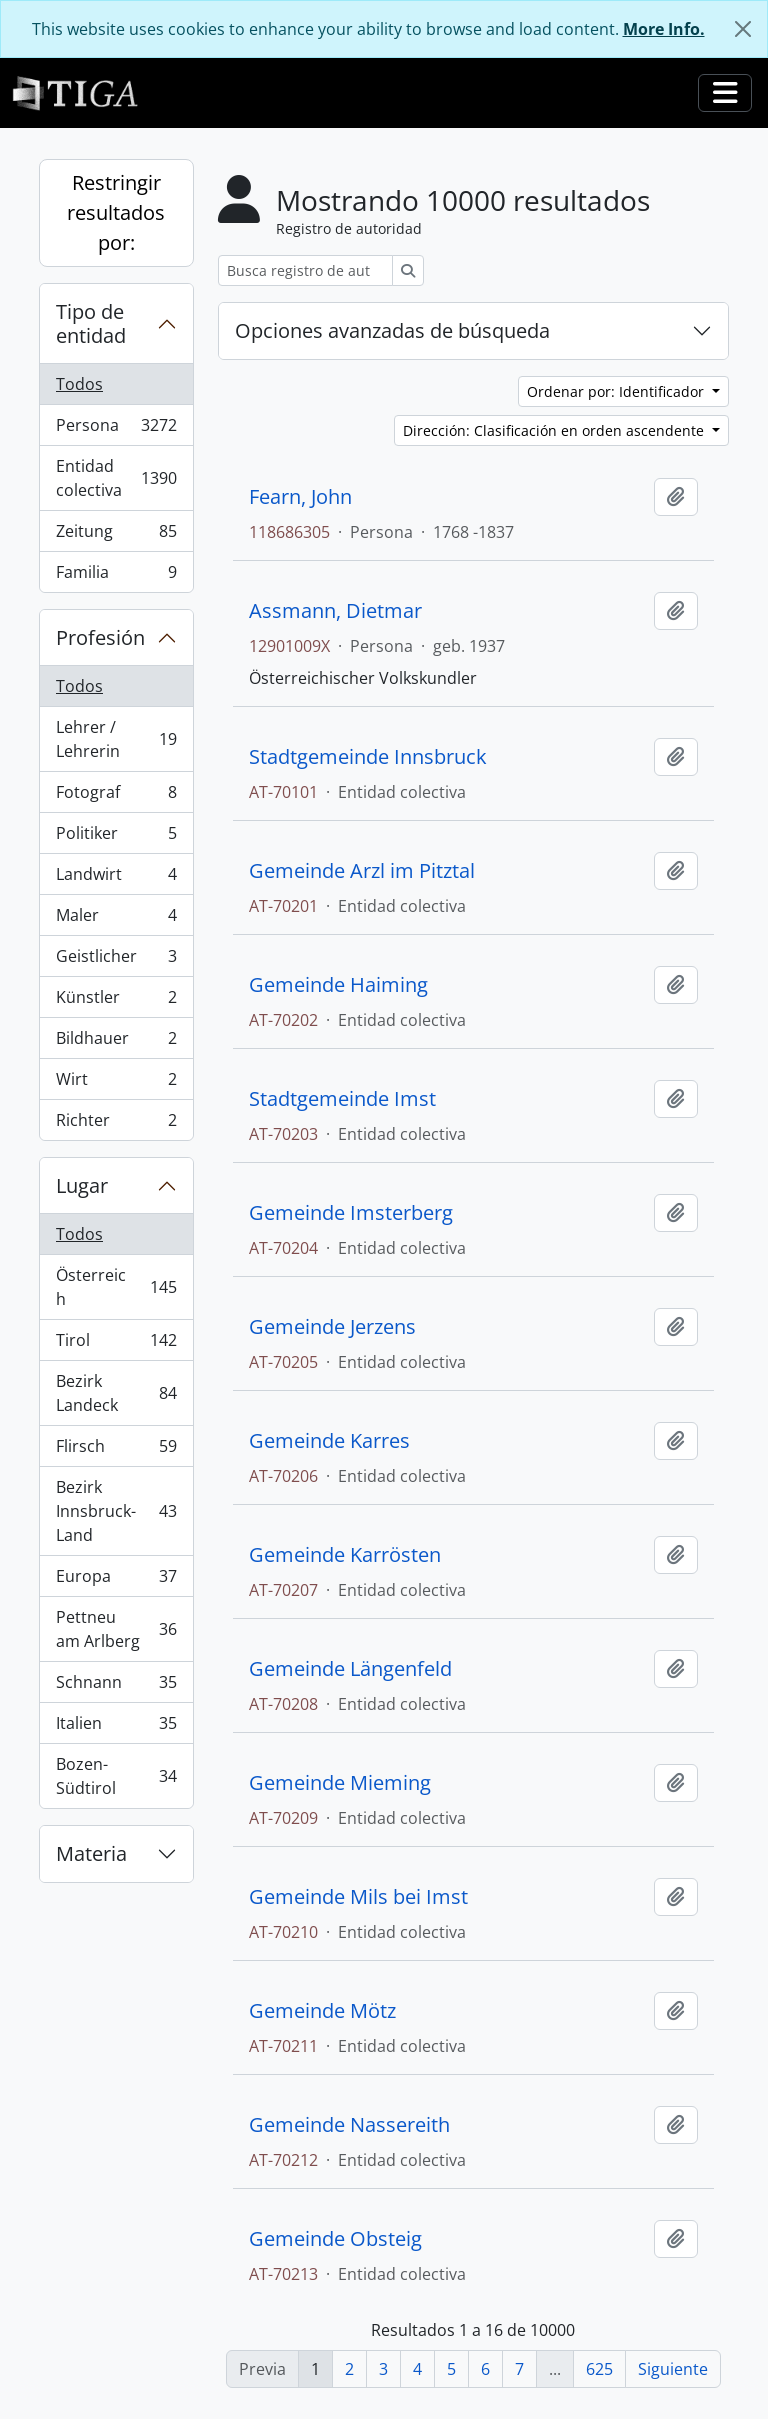 The height and width of the screenshot is (2419, 768). I want to click on Siguiente, so click(673, 2369).